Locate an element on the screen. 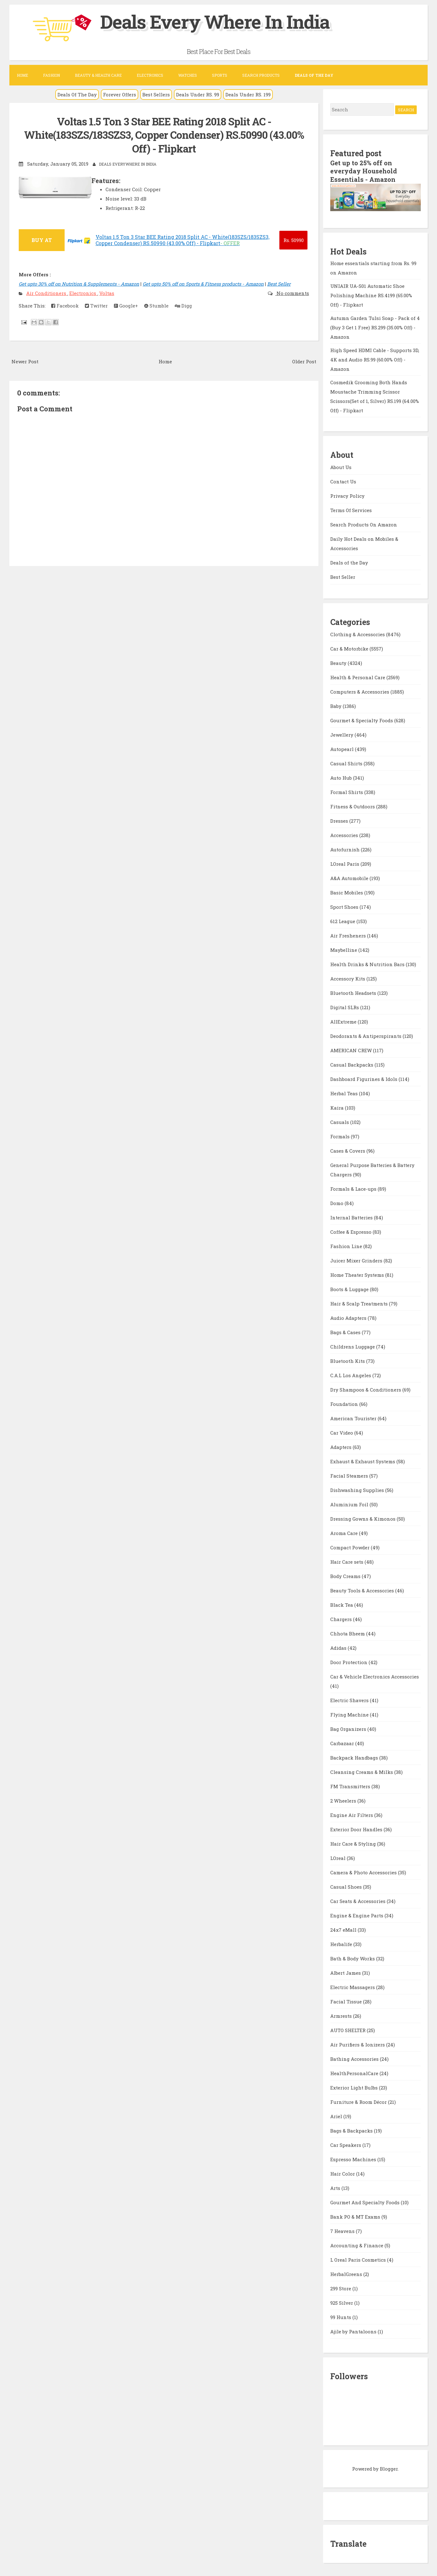 The width and height of the screenshot is (437, 2576). Bag Organizers is located at coordinates (348, 1728).